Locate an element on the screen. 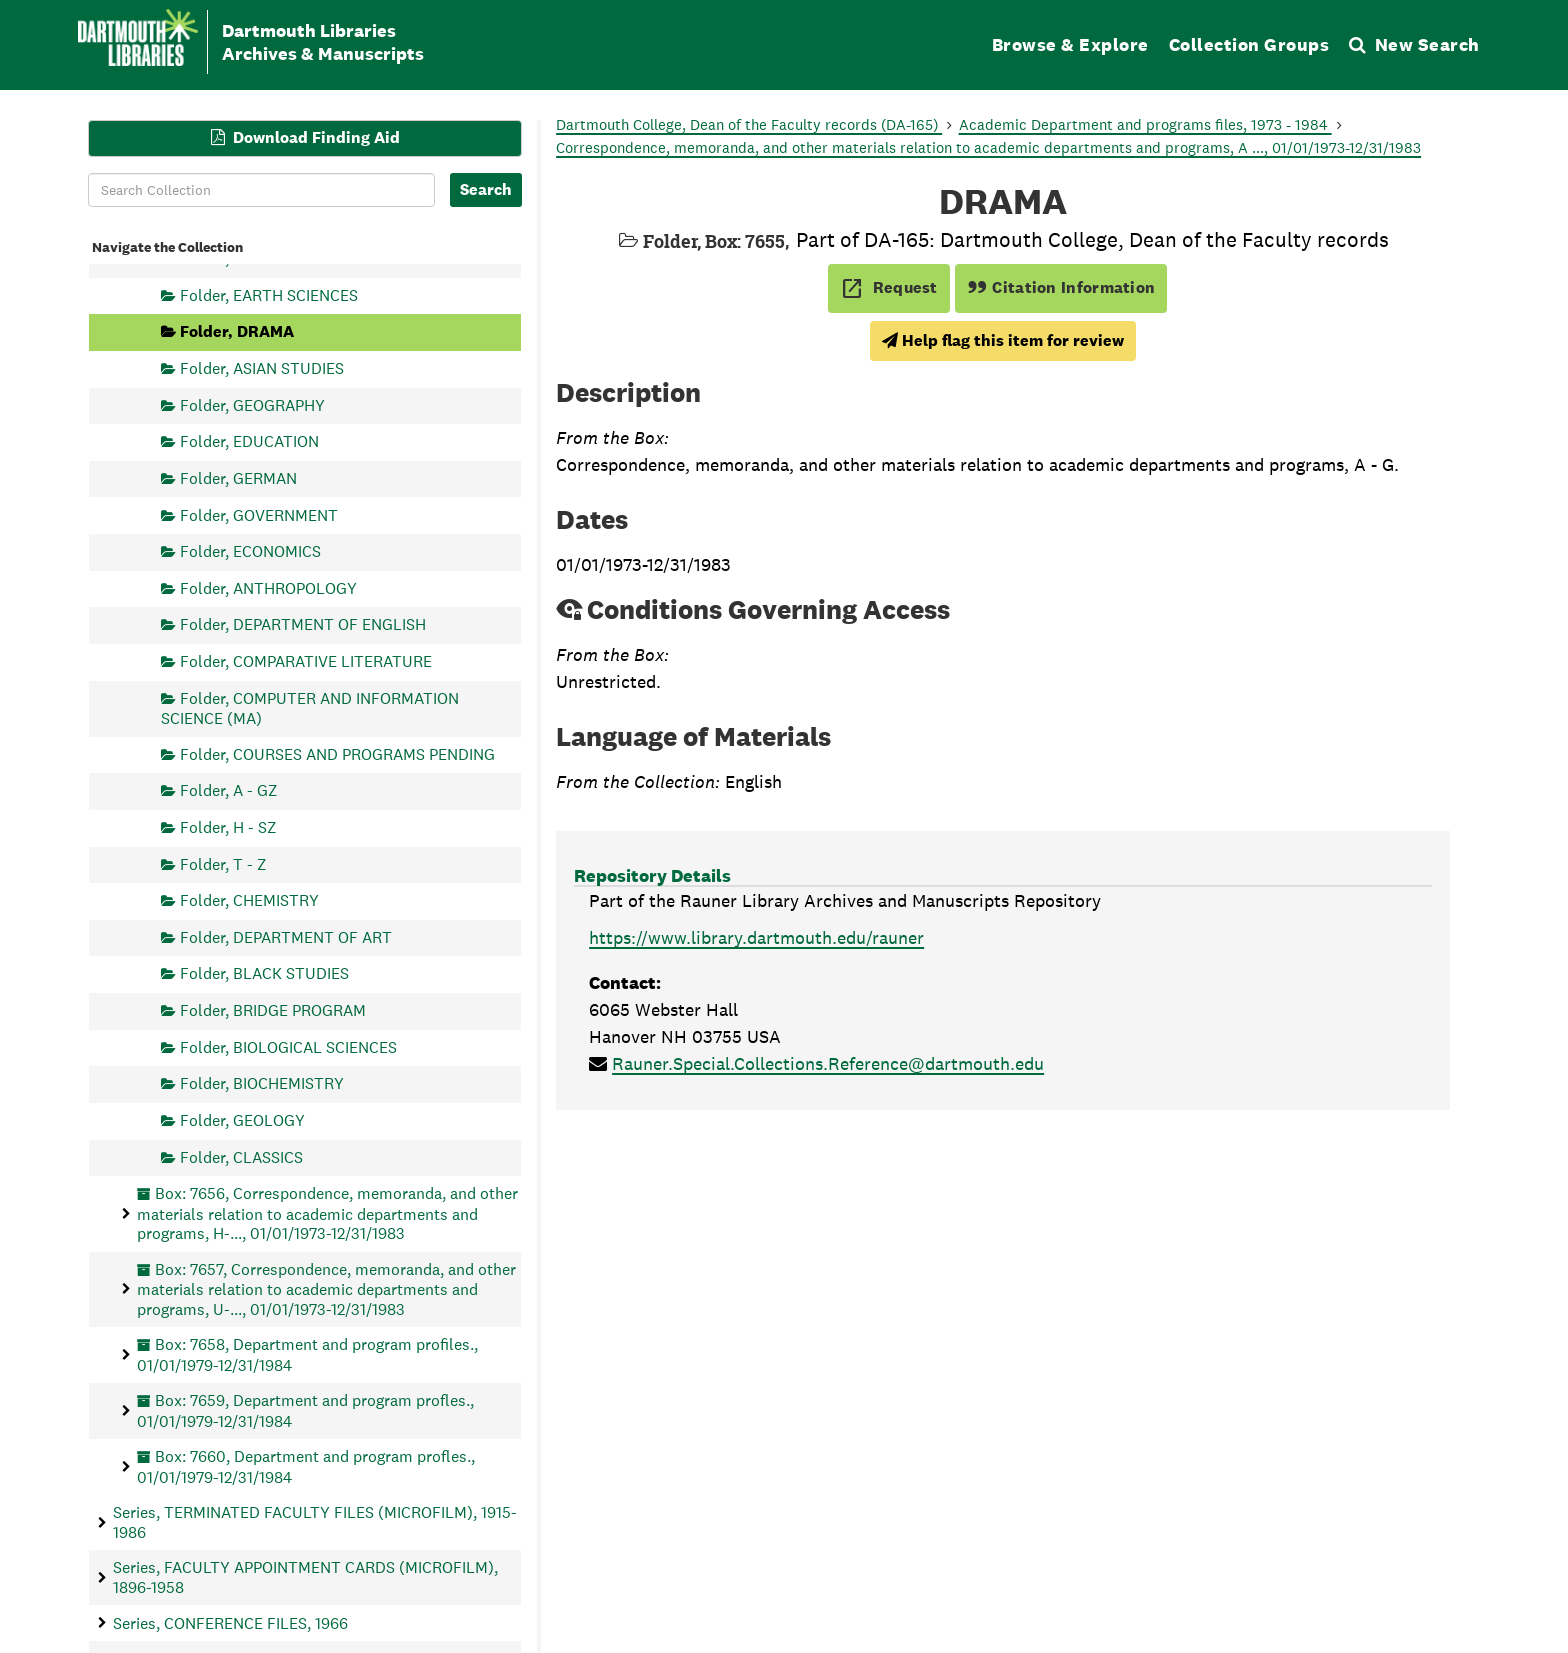  Citation Information is located at coordinates (1061, 287).